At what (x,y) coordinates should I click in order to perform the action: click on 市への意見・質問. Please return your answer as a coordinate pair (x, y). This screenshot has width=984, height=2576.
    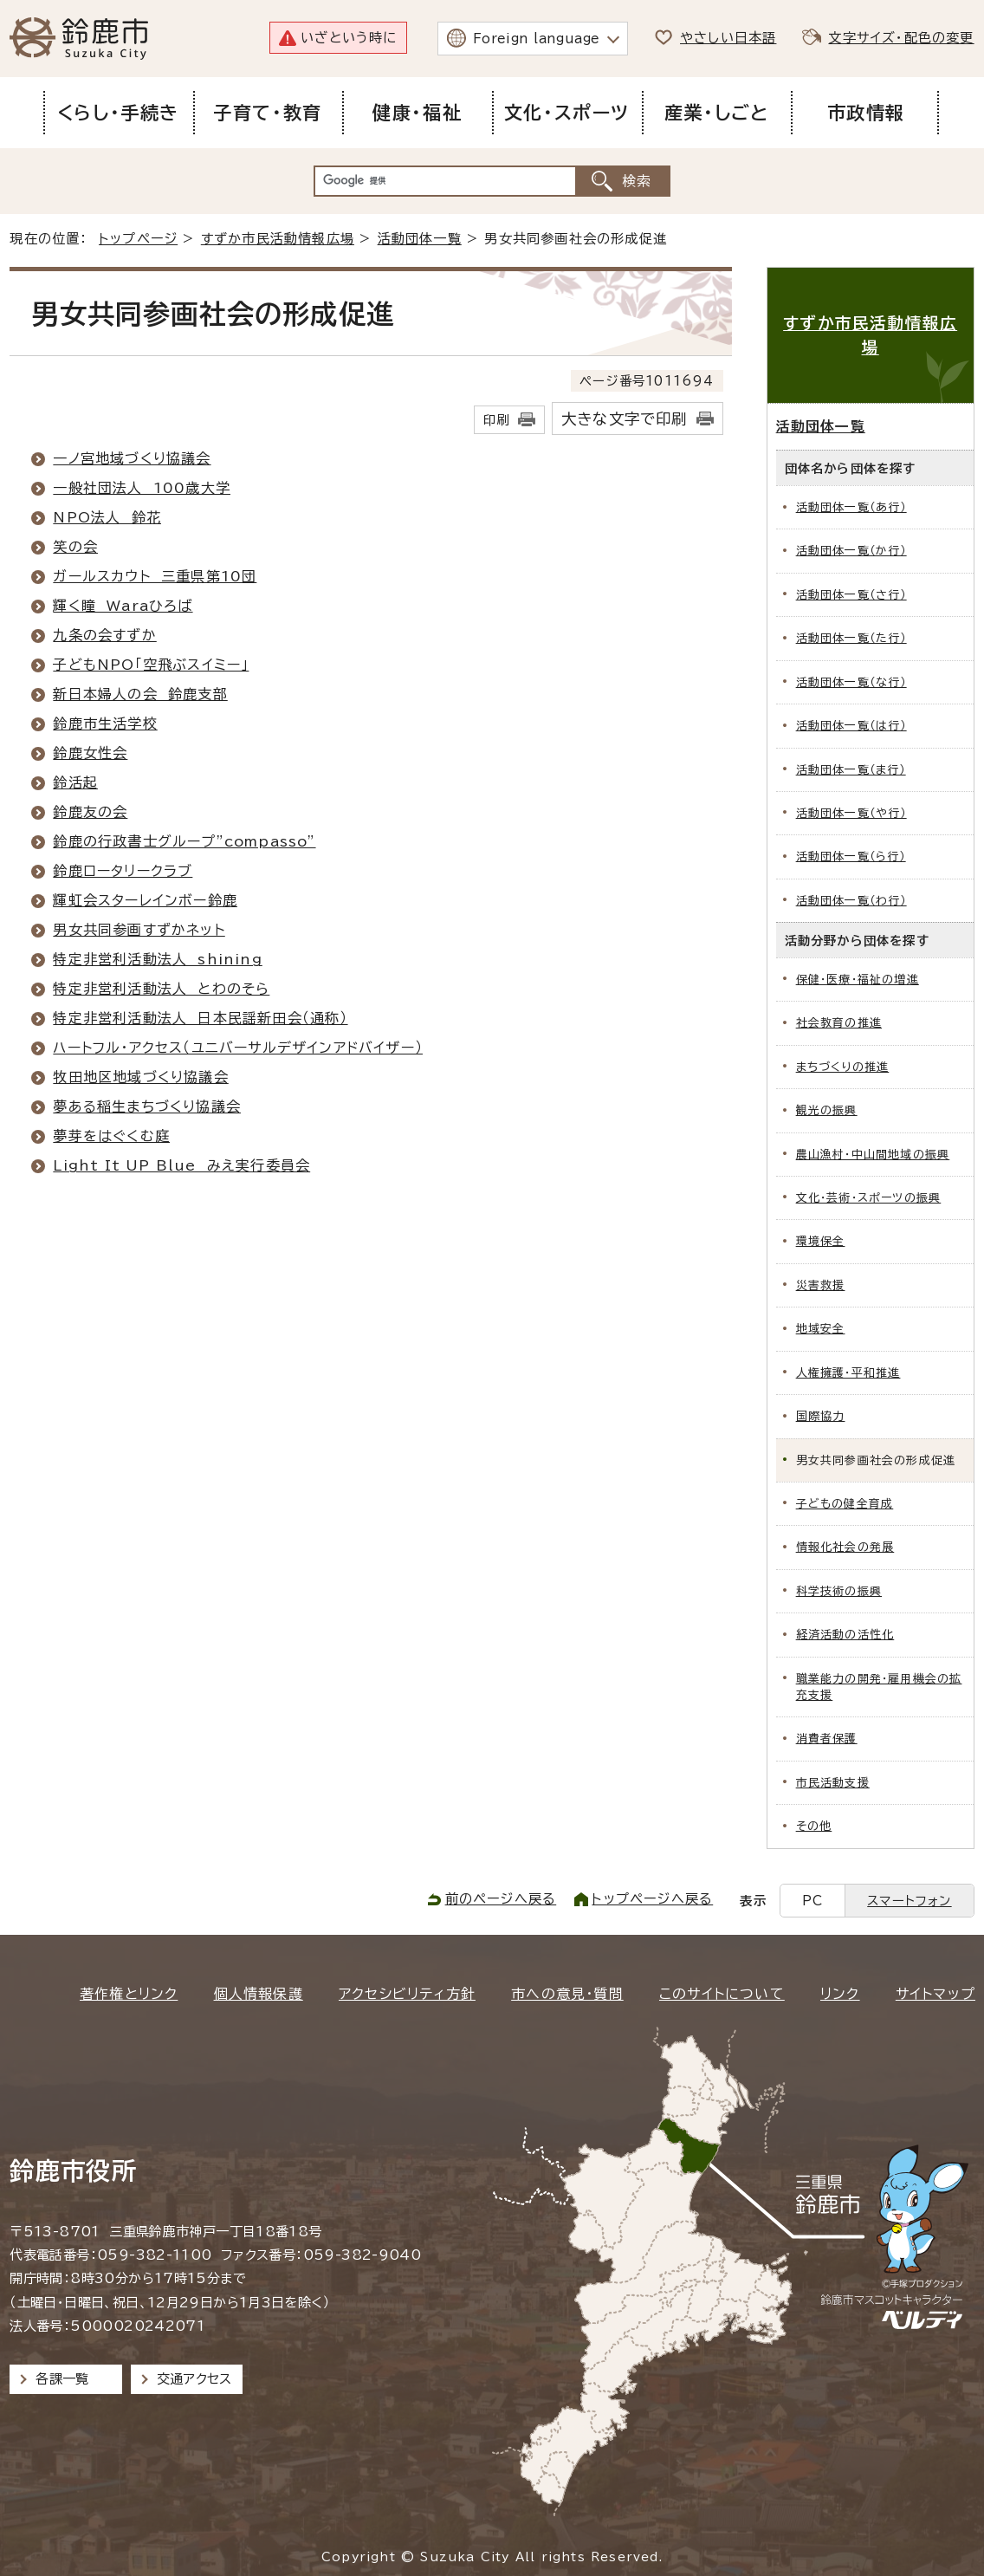
    Looking at the image, I should click on (567, 1994).